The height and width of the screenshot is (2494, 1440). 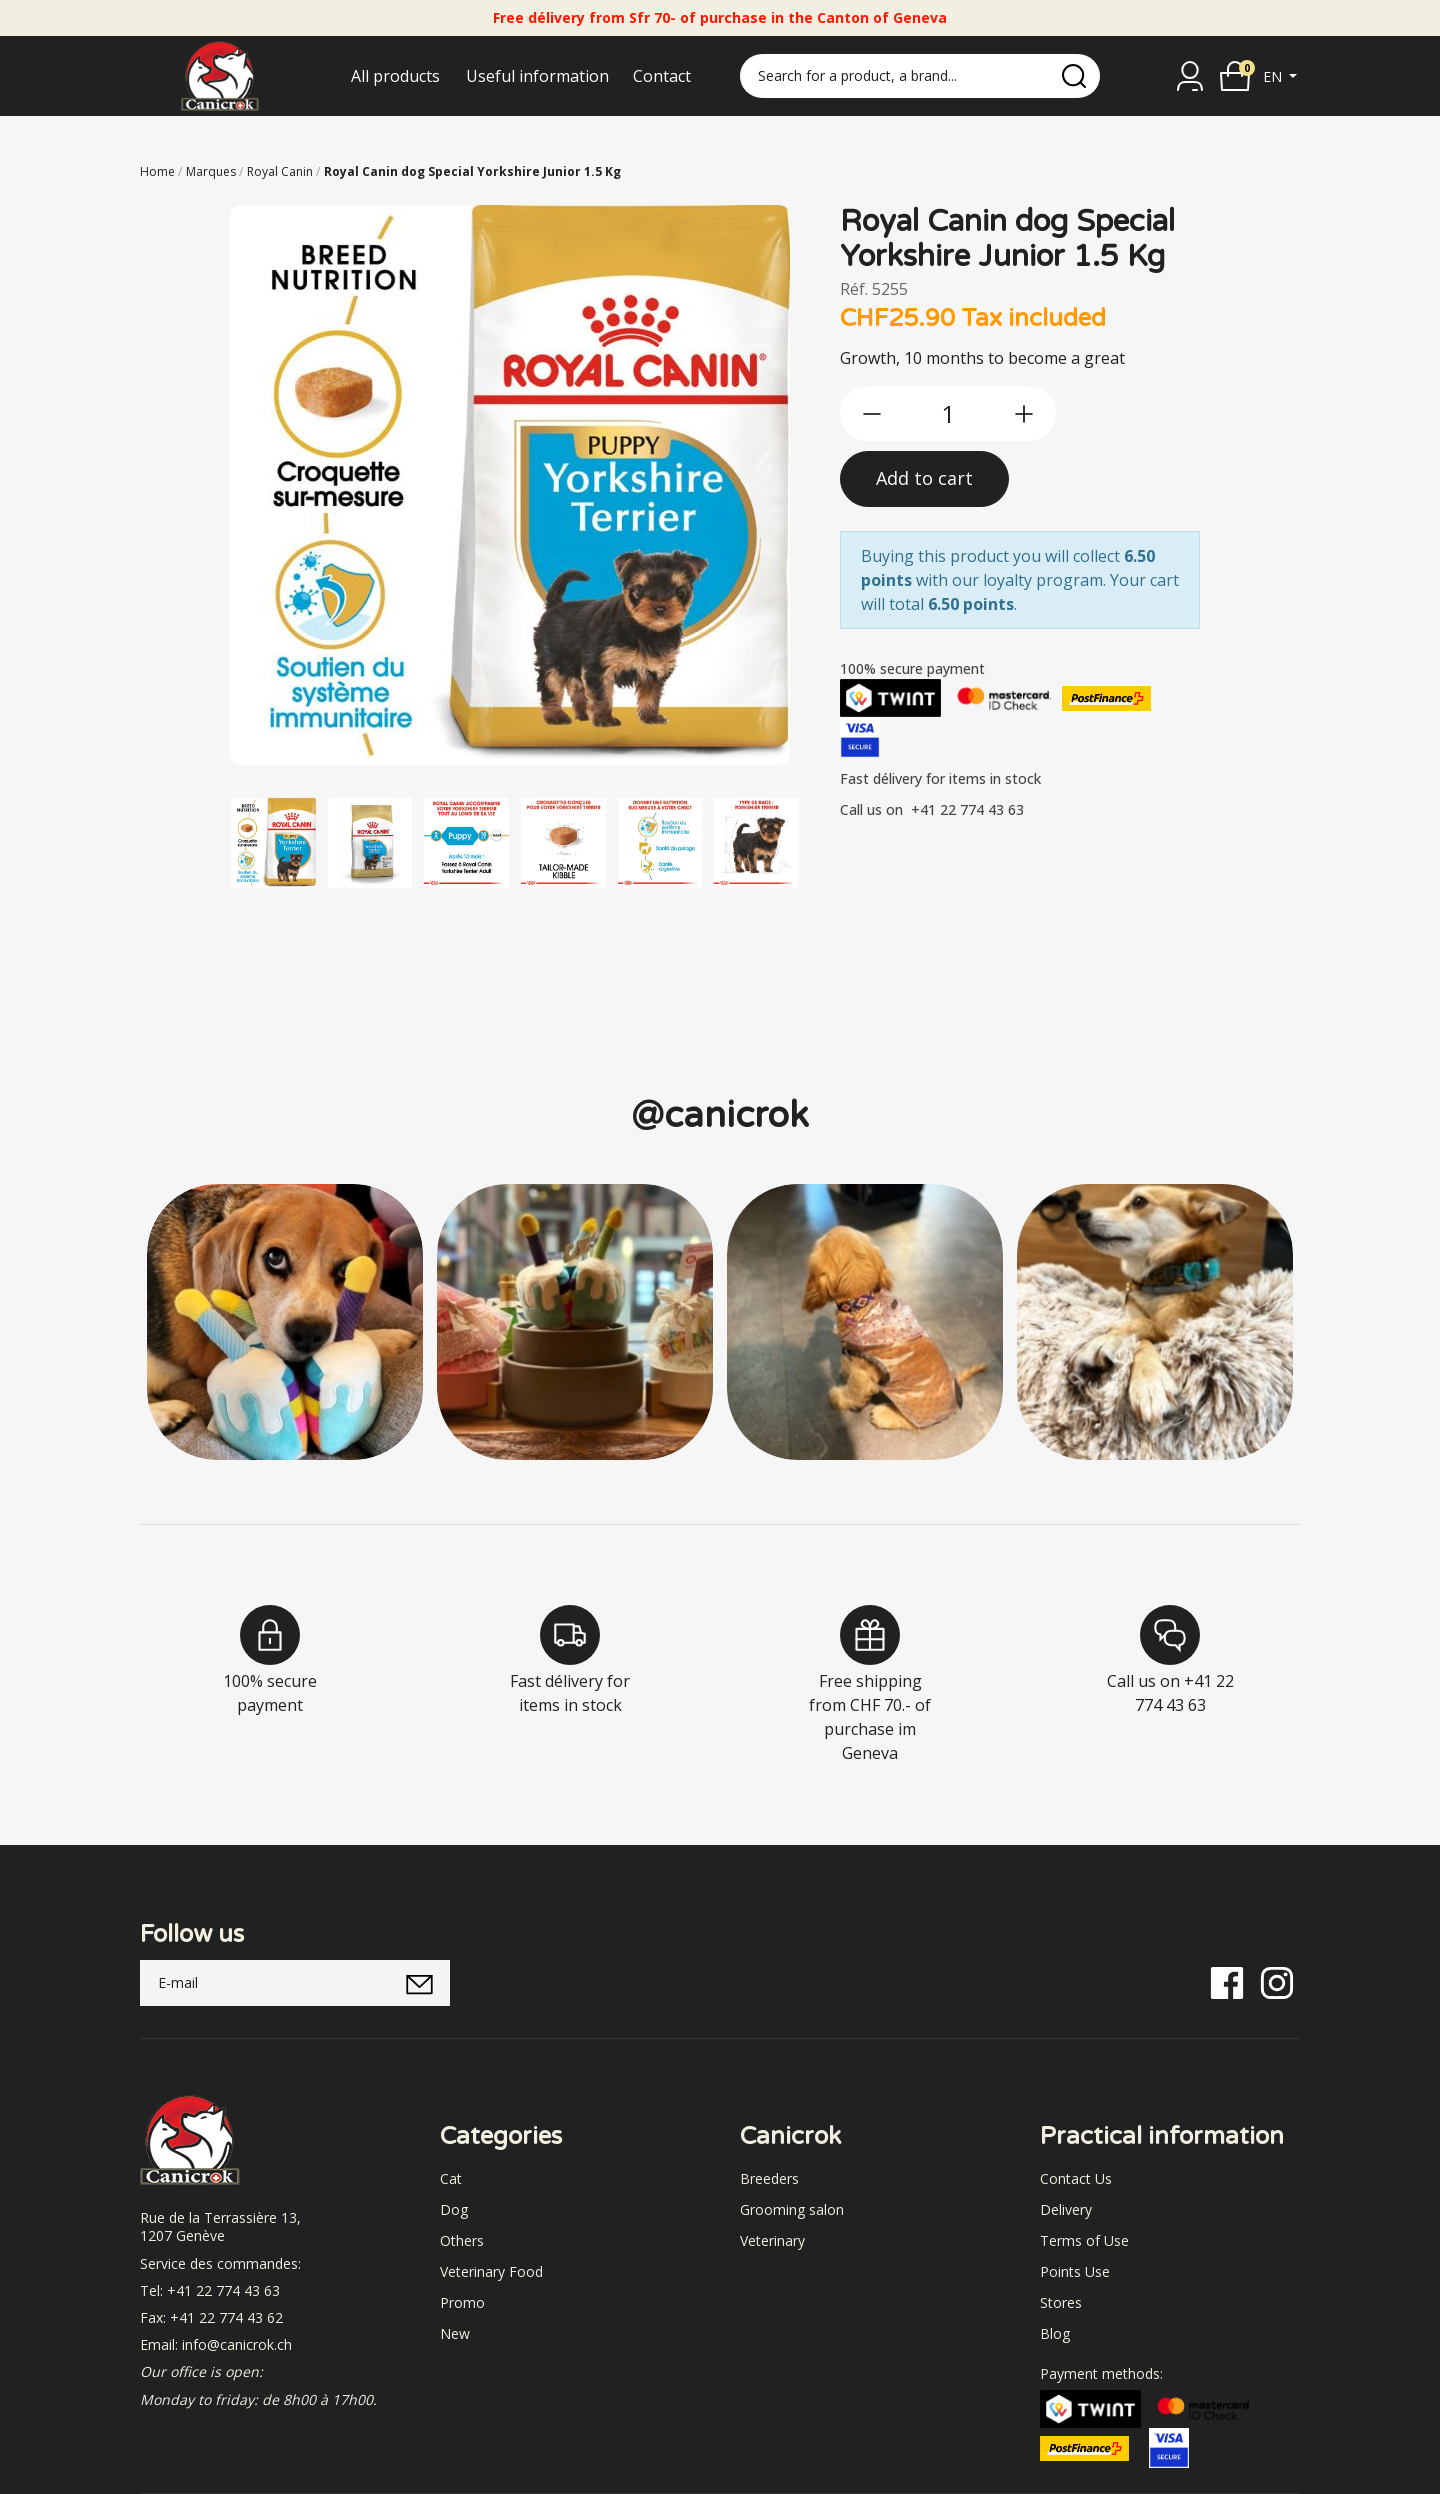 I want to click on Grooming salon, so click(x=792, y=2209).